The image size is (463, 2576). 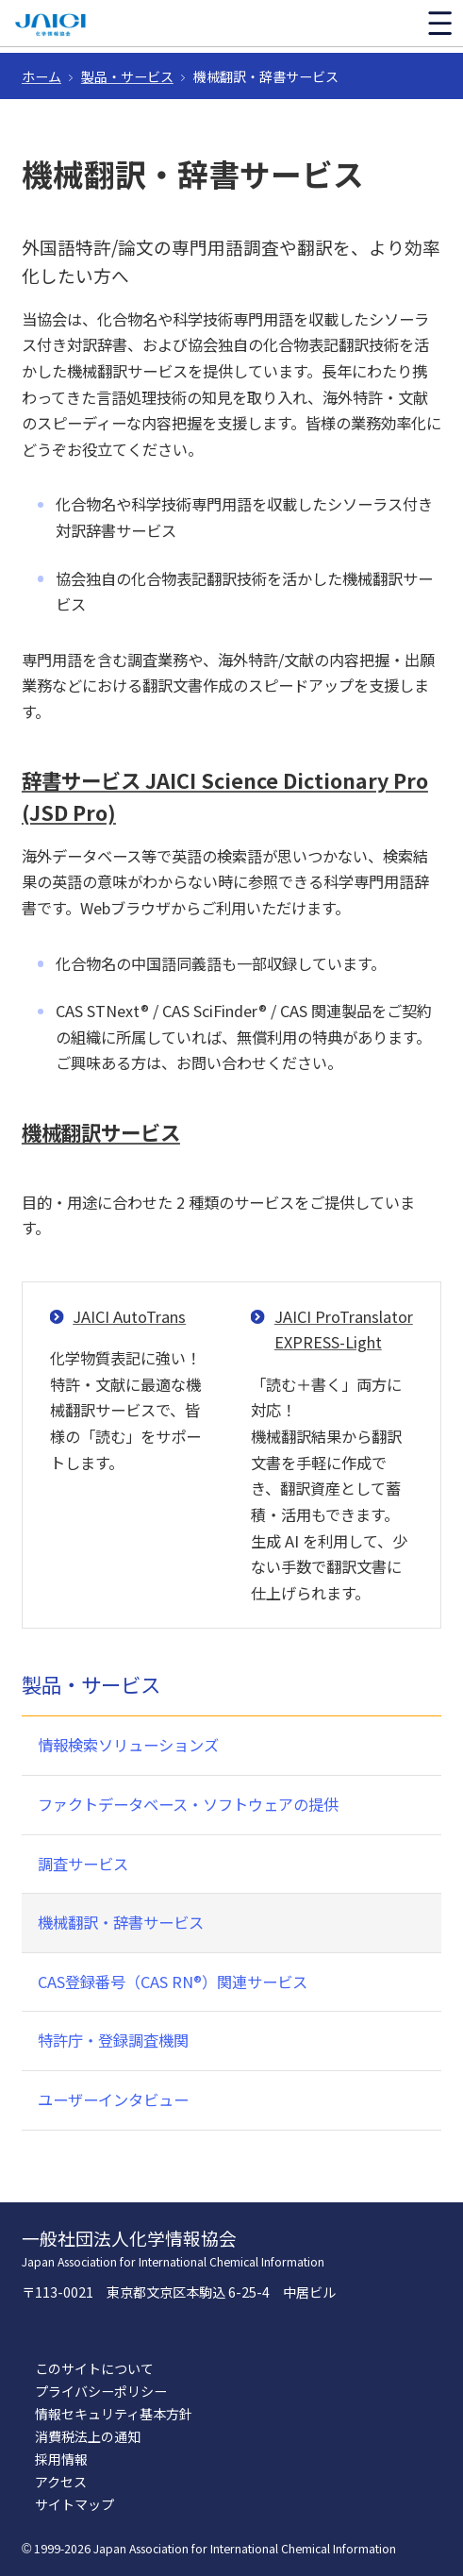 I want to click on 機械翻訳サービス, so click(x=101, y=1131).